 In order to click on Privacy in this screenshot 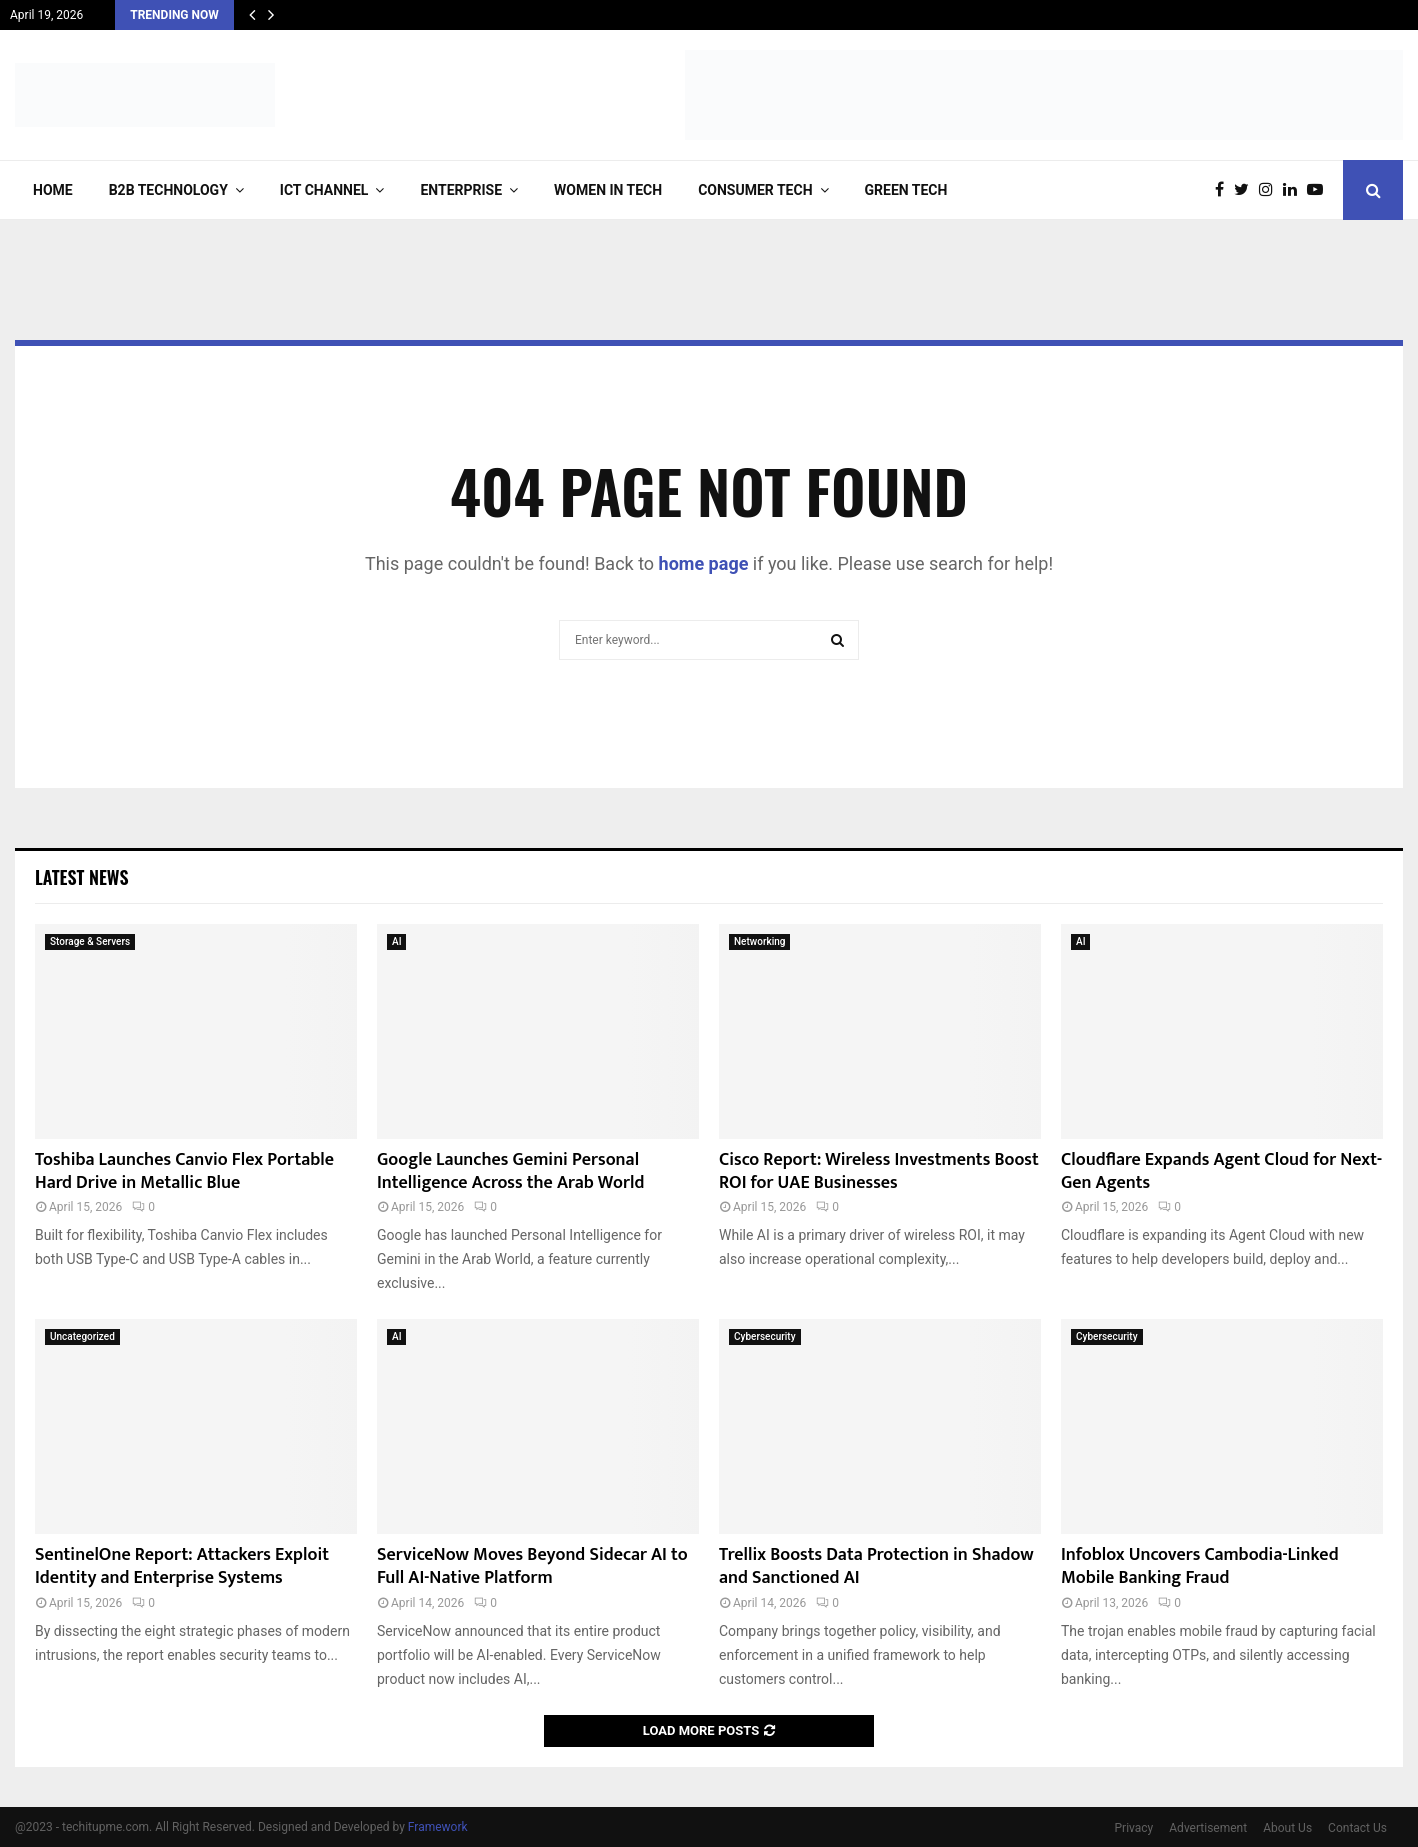, I will do `click(1134, 1828)`.